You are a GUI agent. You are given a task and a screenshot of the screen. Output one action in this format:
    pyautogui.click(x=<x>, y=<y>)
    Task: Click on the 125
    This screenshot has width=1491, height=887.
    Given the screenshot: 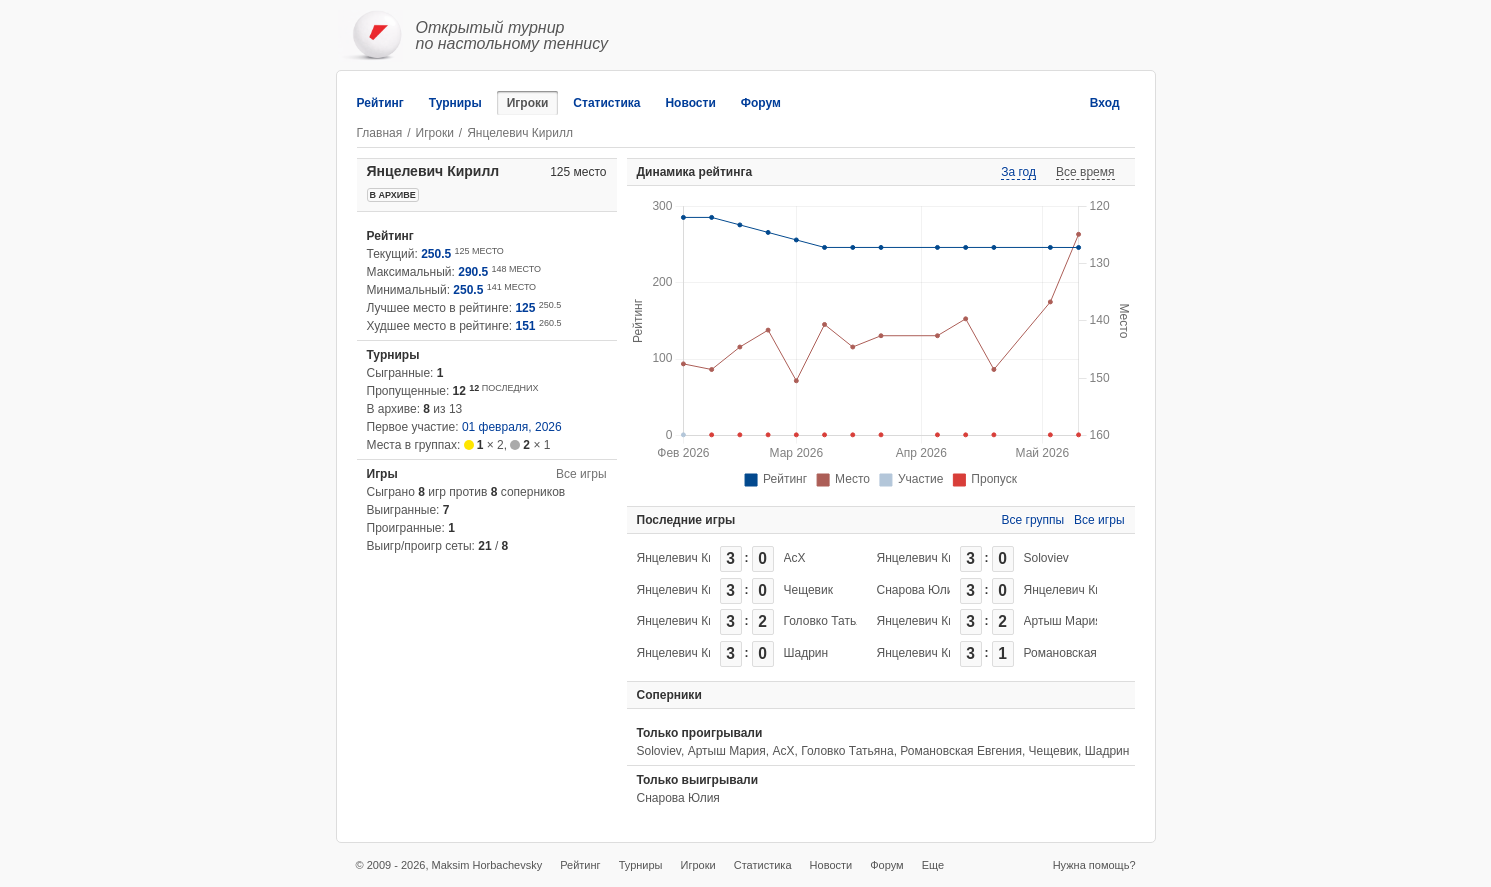 What is the action you would take?
    pyautogui.click(x=525, y=308)
    